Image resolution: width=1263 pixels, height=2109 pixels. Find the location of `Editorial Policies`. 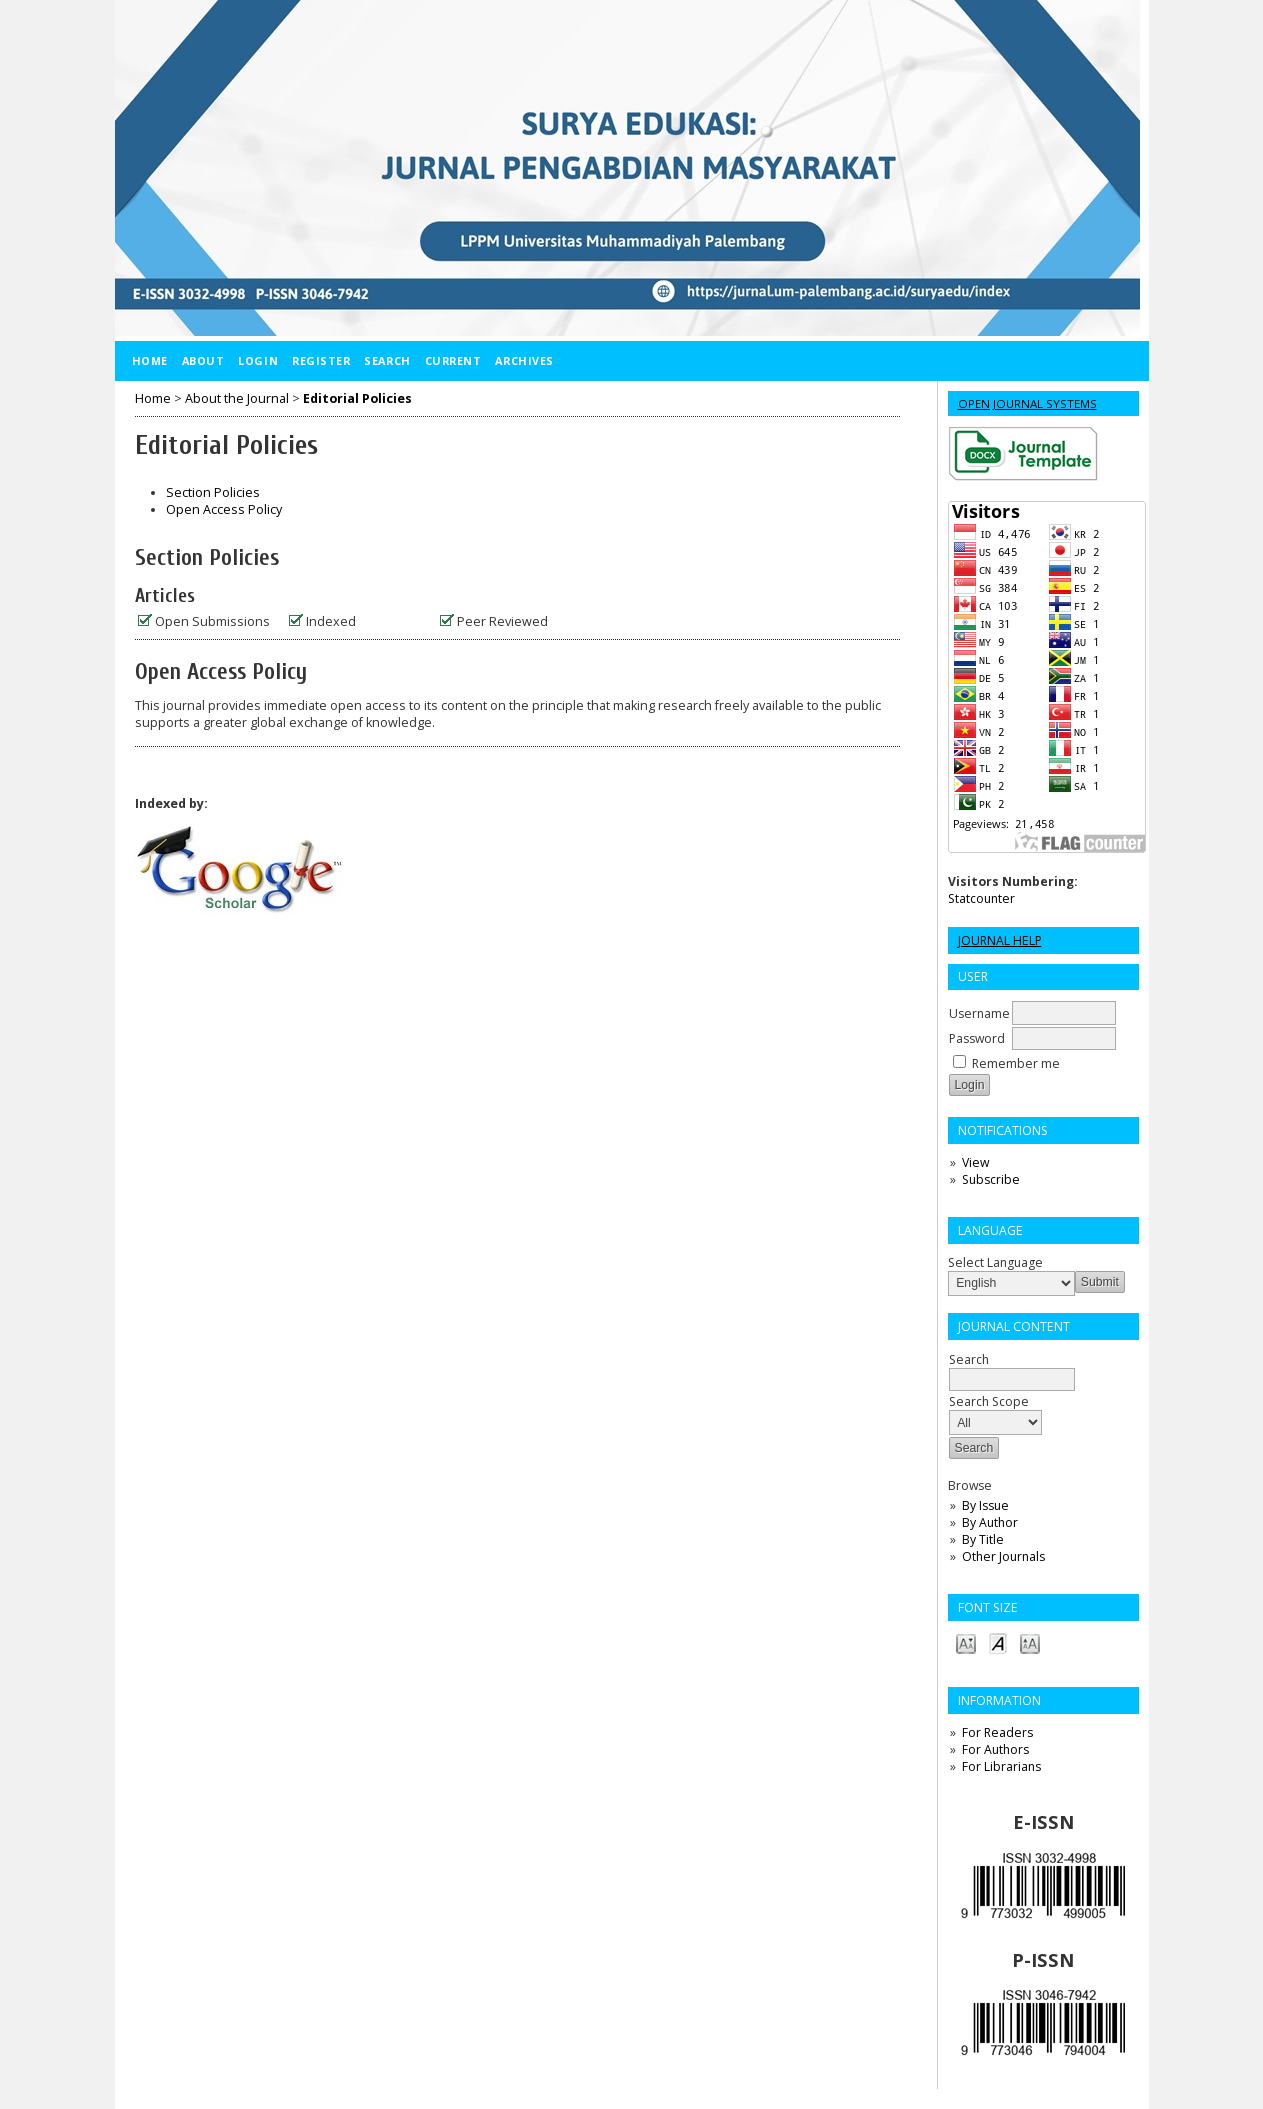

Editorial Policies is located at coordinates (357, 398).